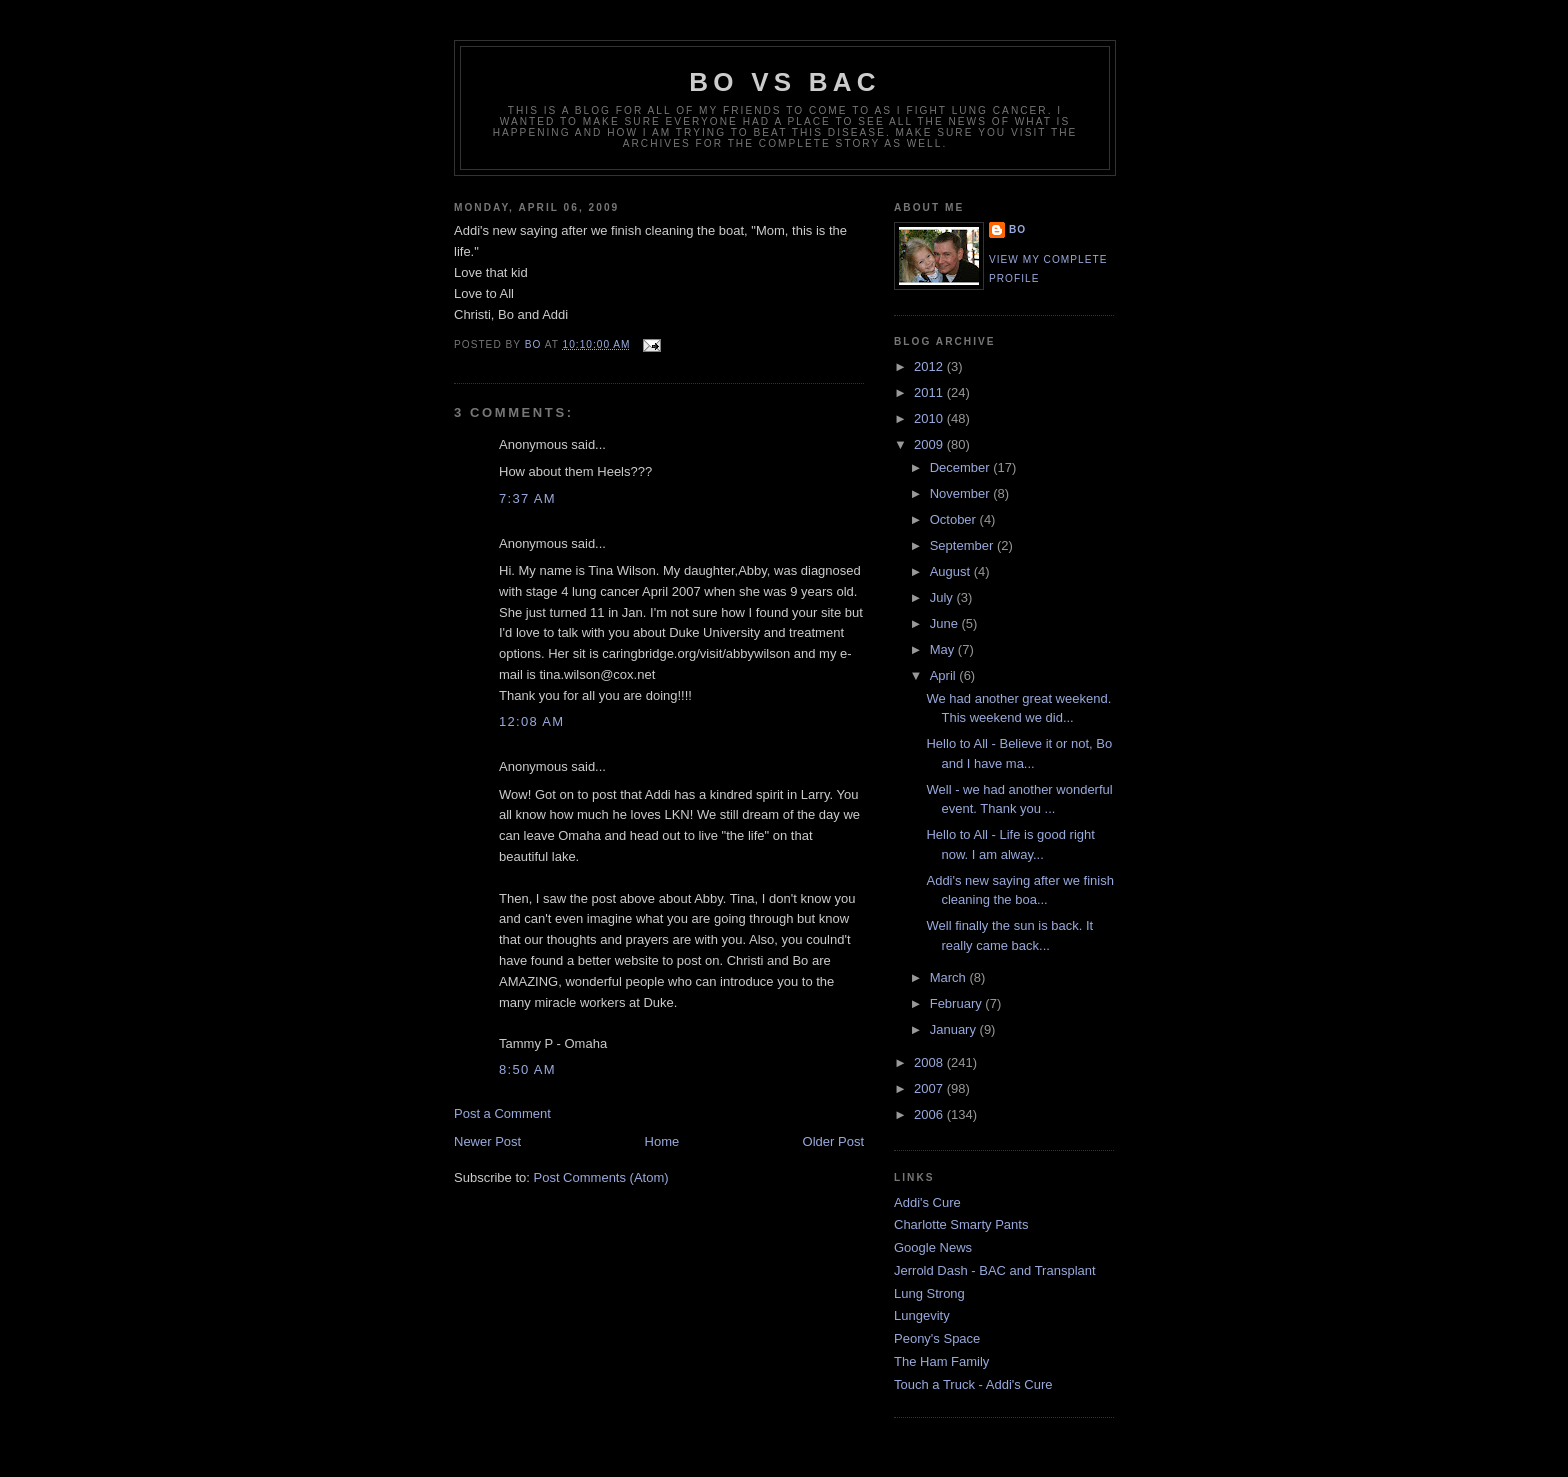  What do you see at coordinates (922, 1315) in the screenshot?
I see `Lungevity` at bounding box center [922, 1315].